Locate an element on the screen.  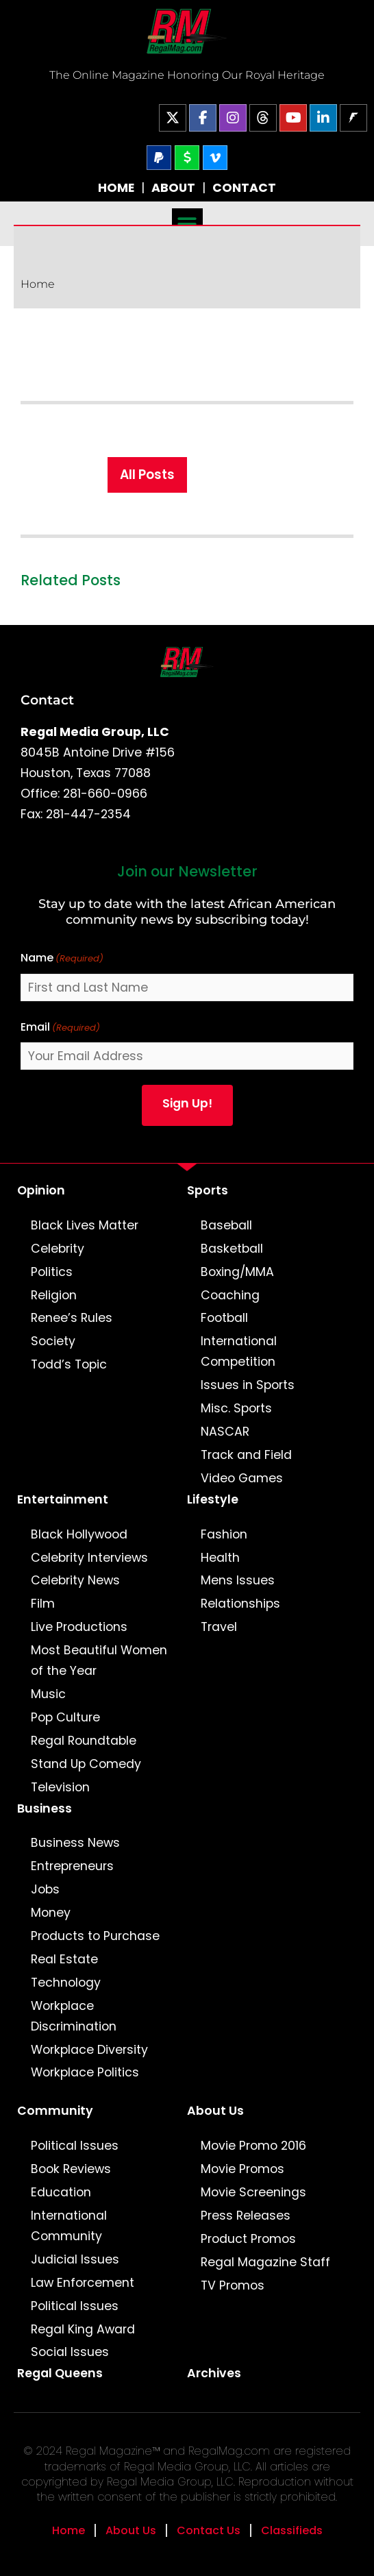
All Posts is located at coordinates (147, 474).